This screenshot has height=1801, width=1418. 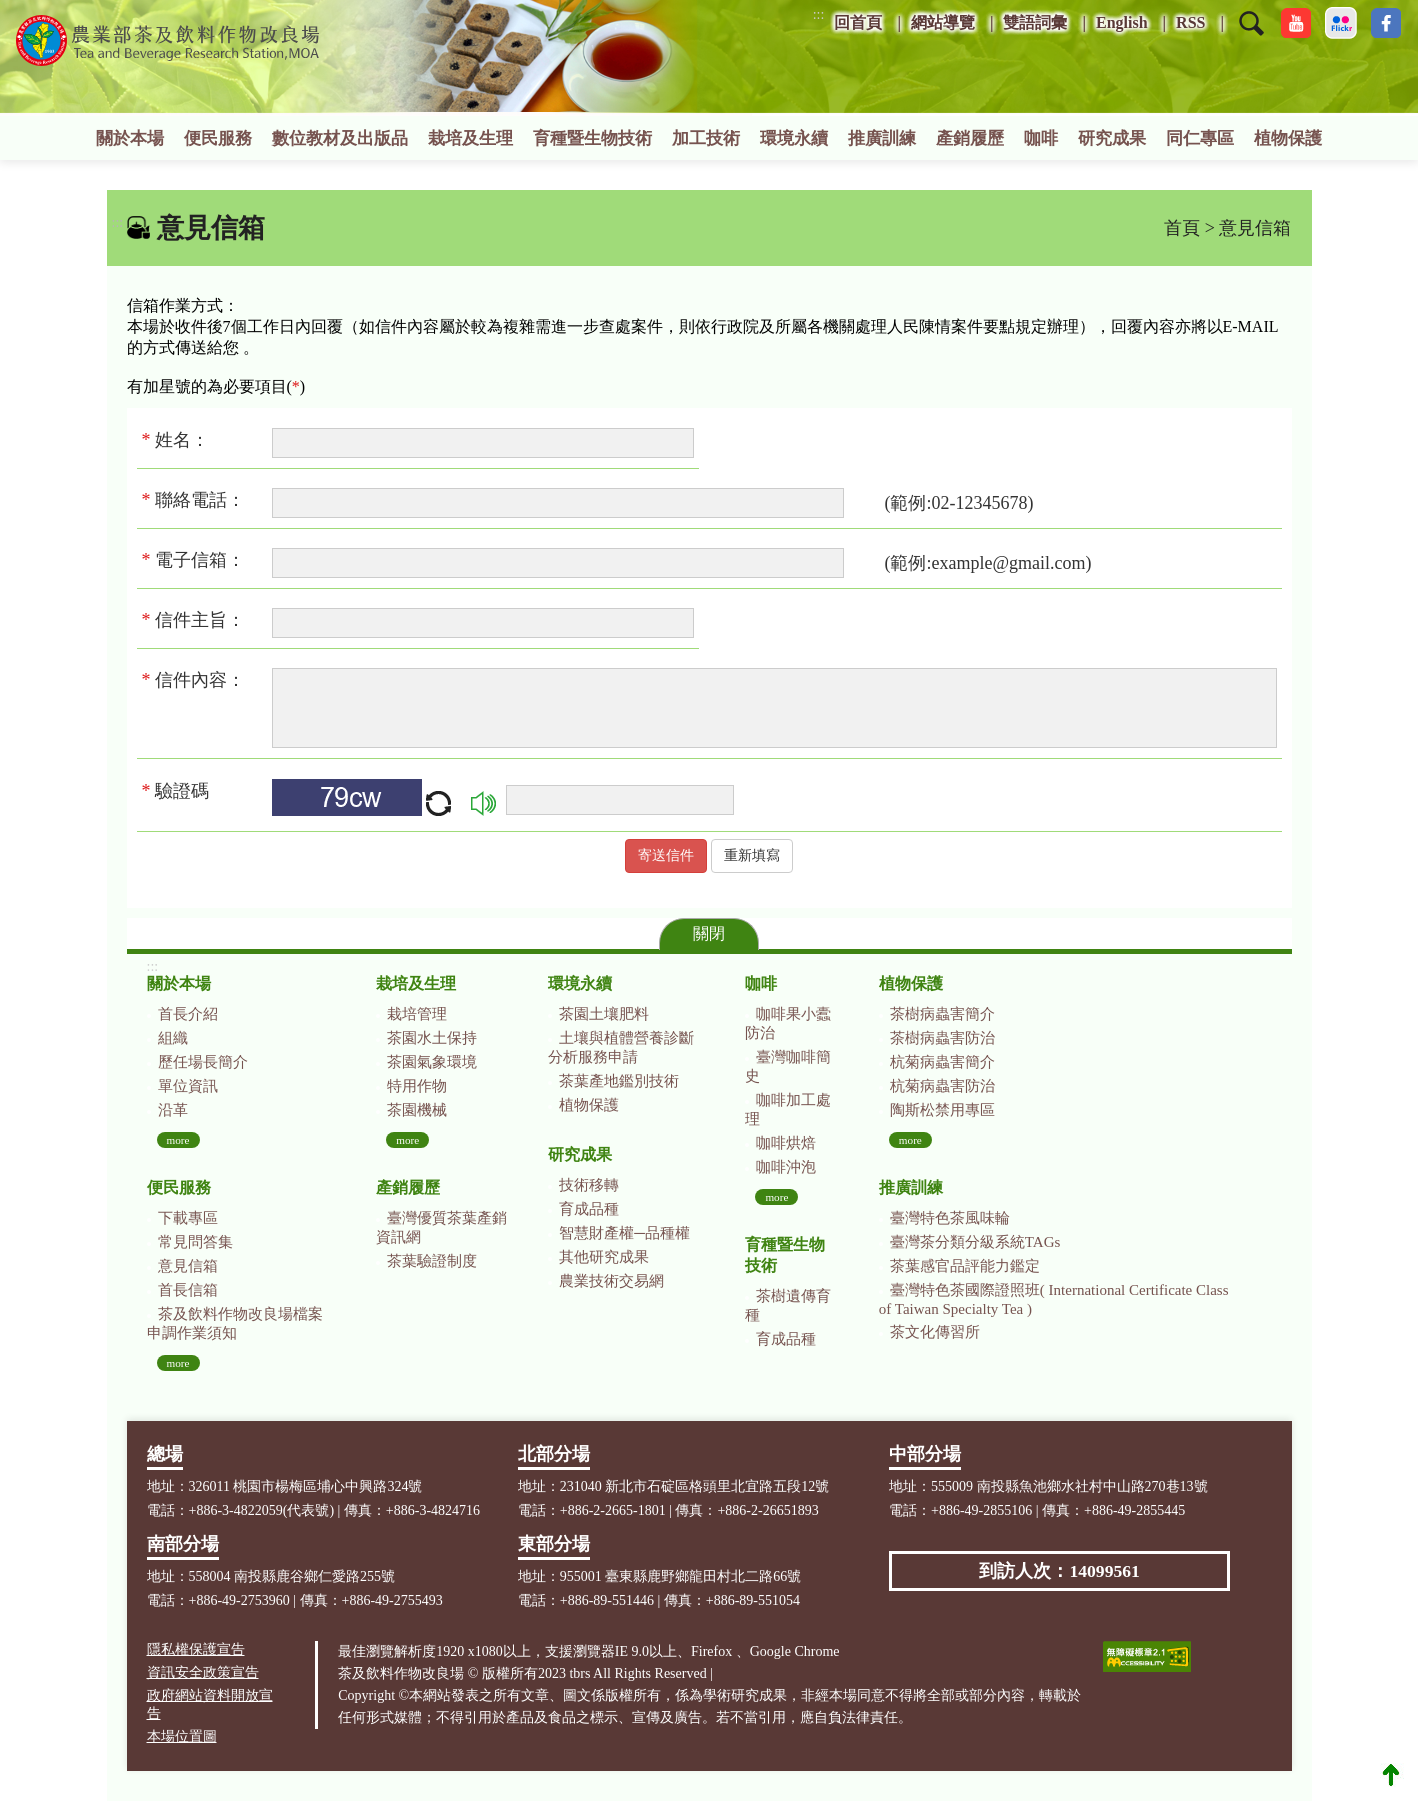 I want to click on 本場位置圖, so click(x=182, y=1736).